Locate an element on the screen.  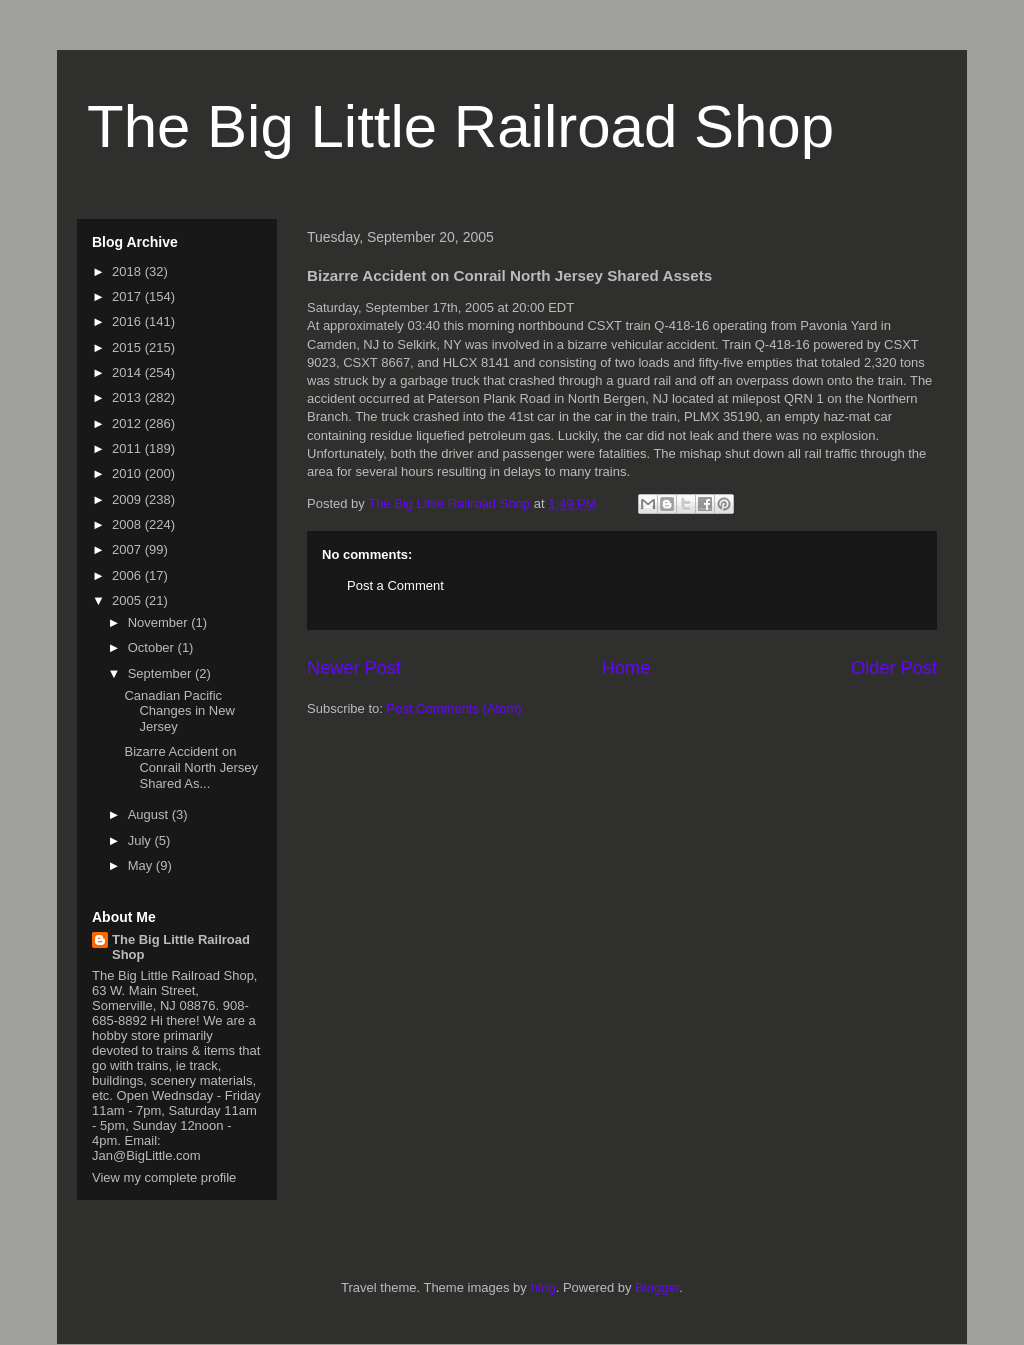
Post a Comment is located at coordinates (395, 585).